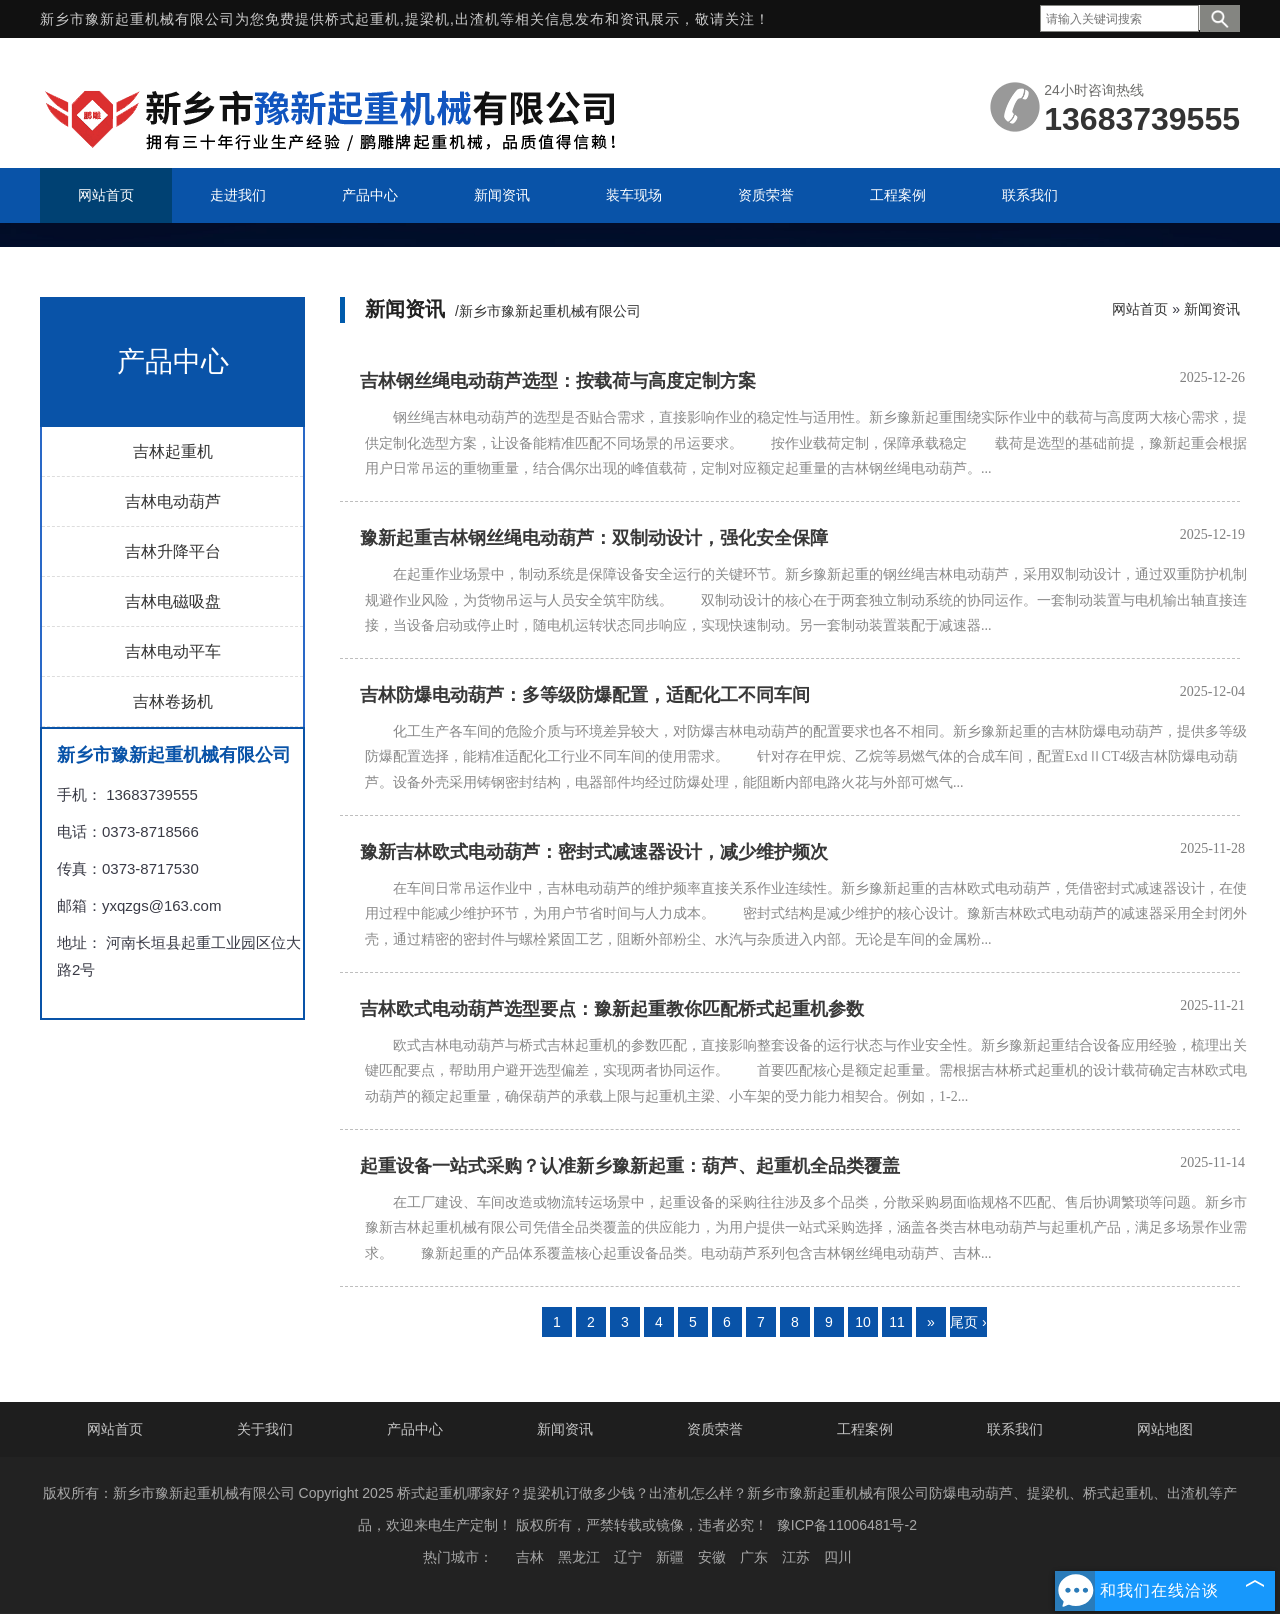 The width and height of the screenshot is (1280, 1614). I want to click on 吉林起重机, so click(173, 451).